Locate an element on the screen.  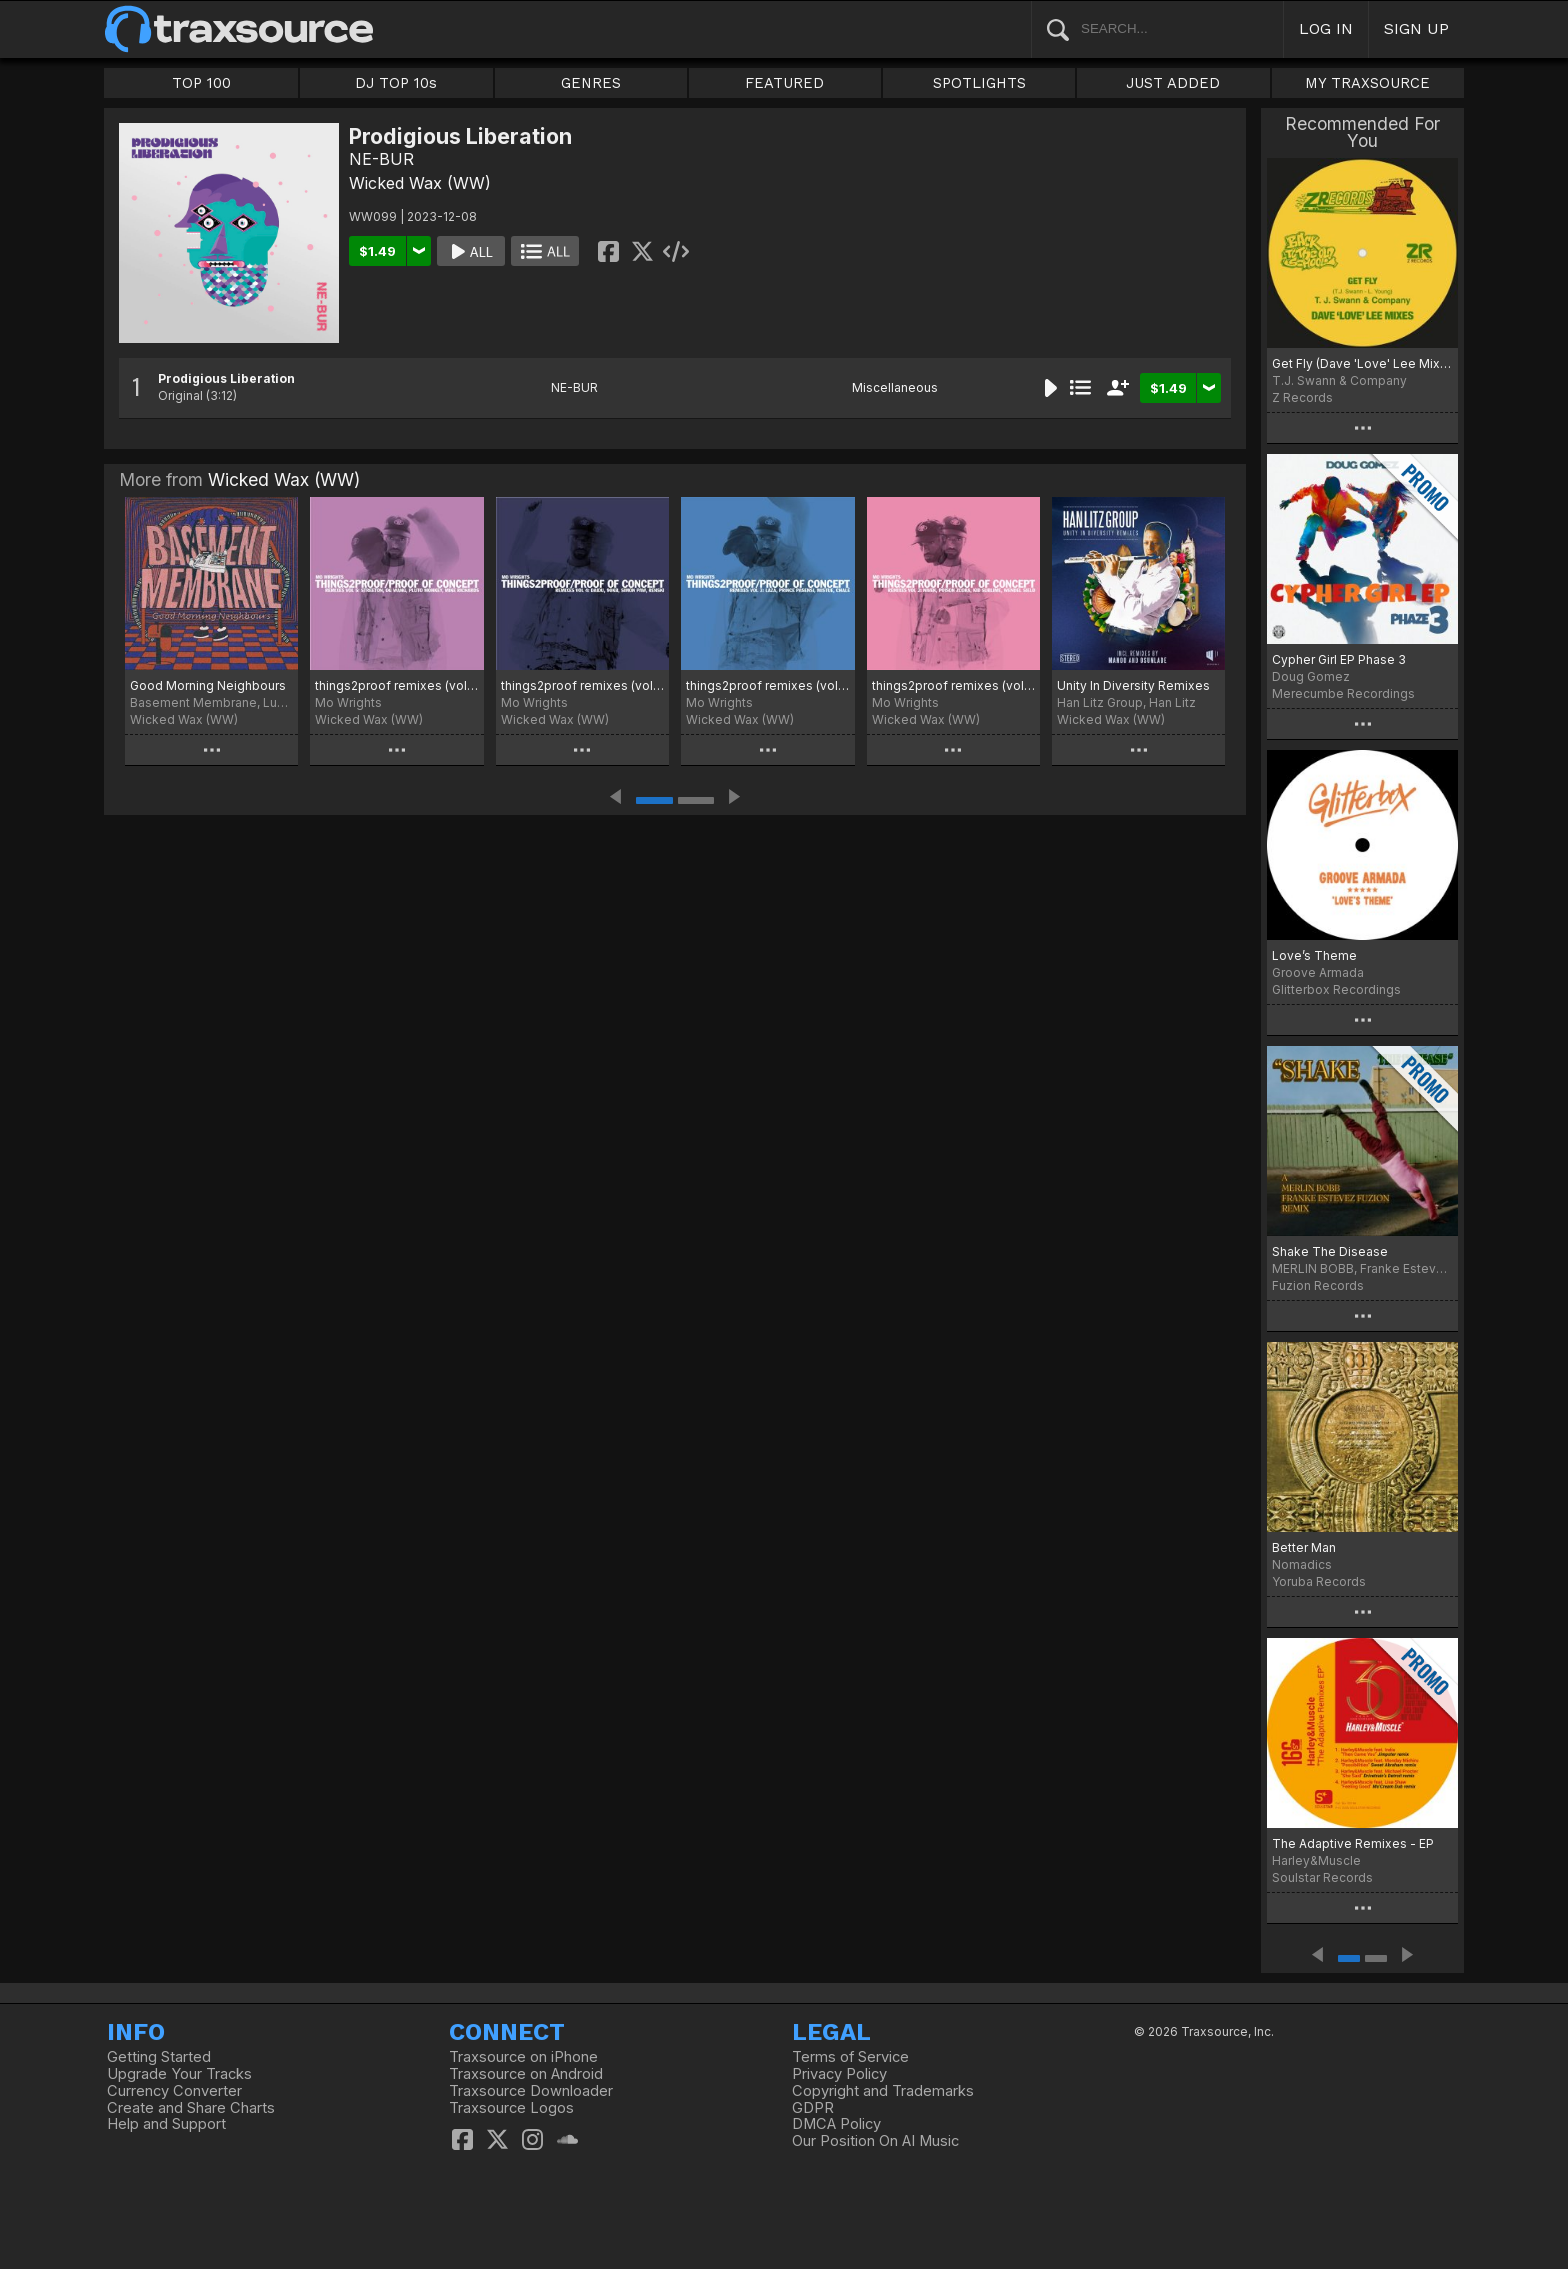
Traxsource on Android is located at coordinates (526, 2074).